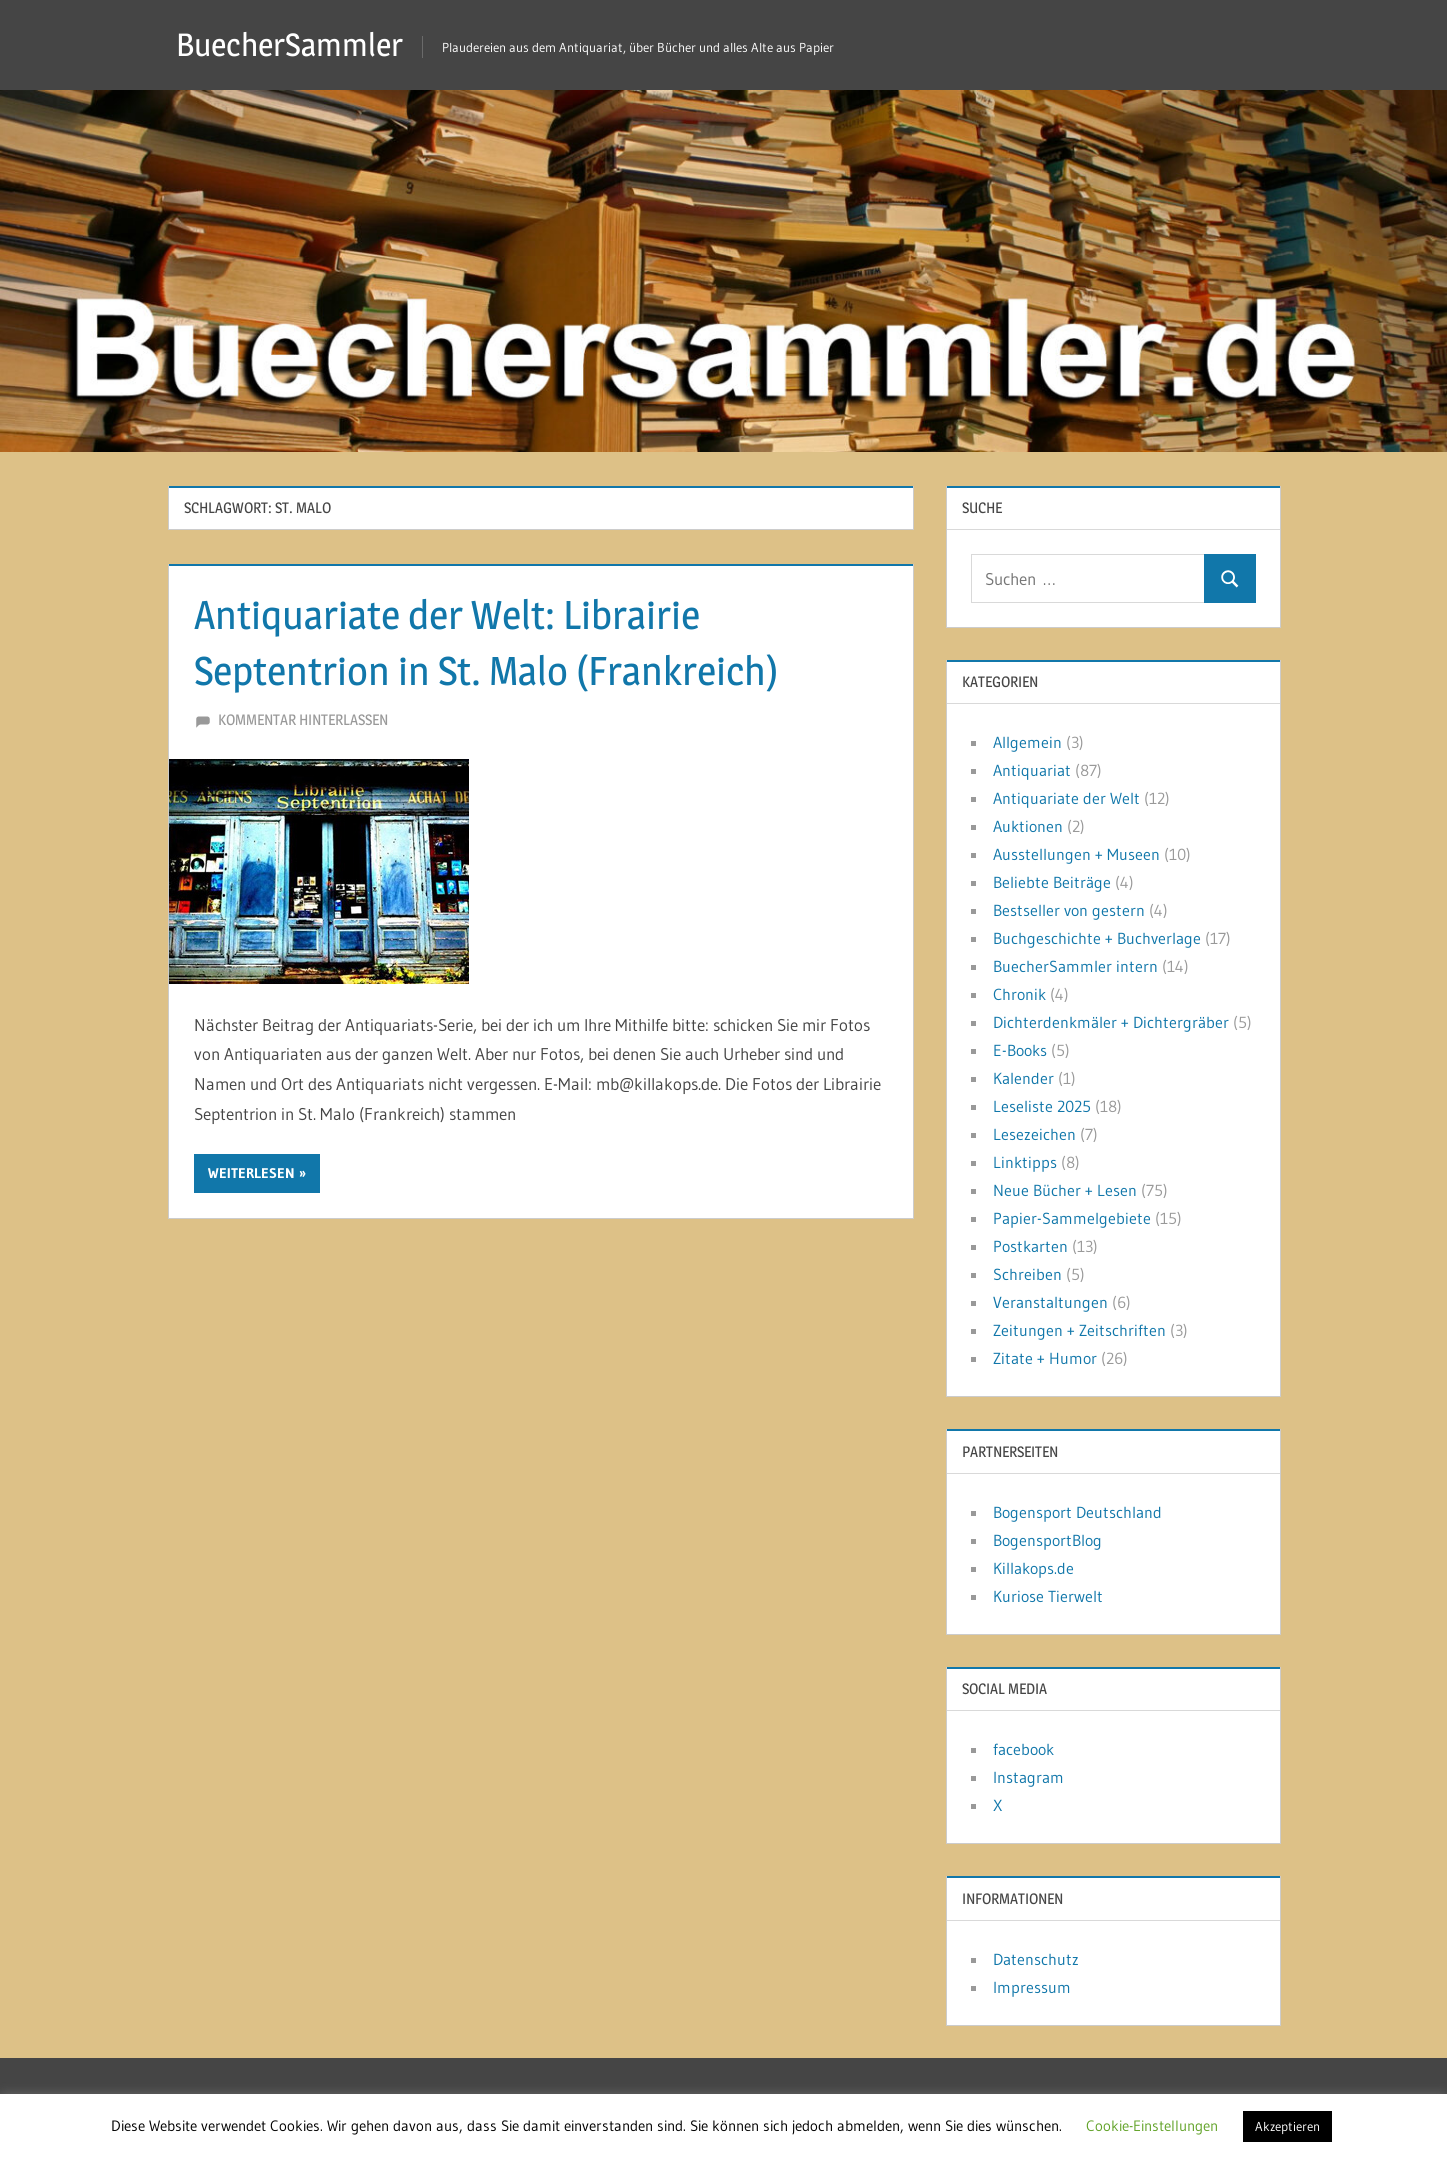 This screenshot has width=1447, height=2159. What do you see at coordinates (1042, 1106) in the screenshot?
I see `Leseliste 2025` at bounding box center [1042, 1106].